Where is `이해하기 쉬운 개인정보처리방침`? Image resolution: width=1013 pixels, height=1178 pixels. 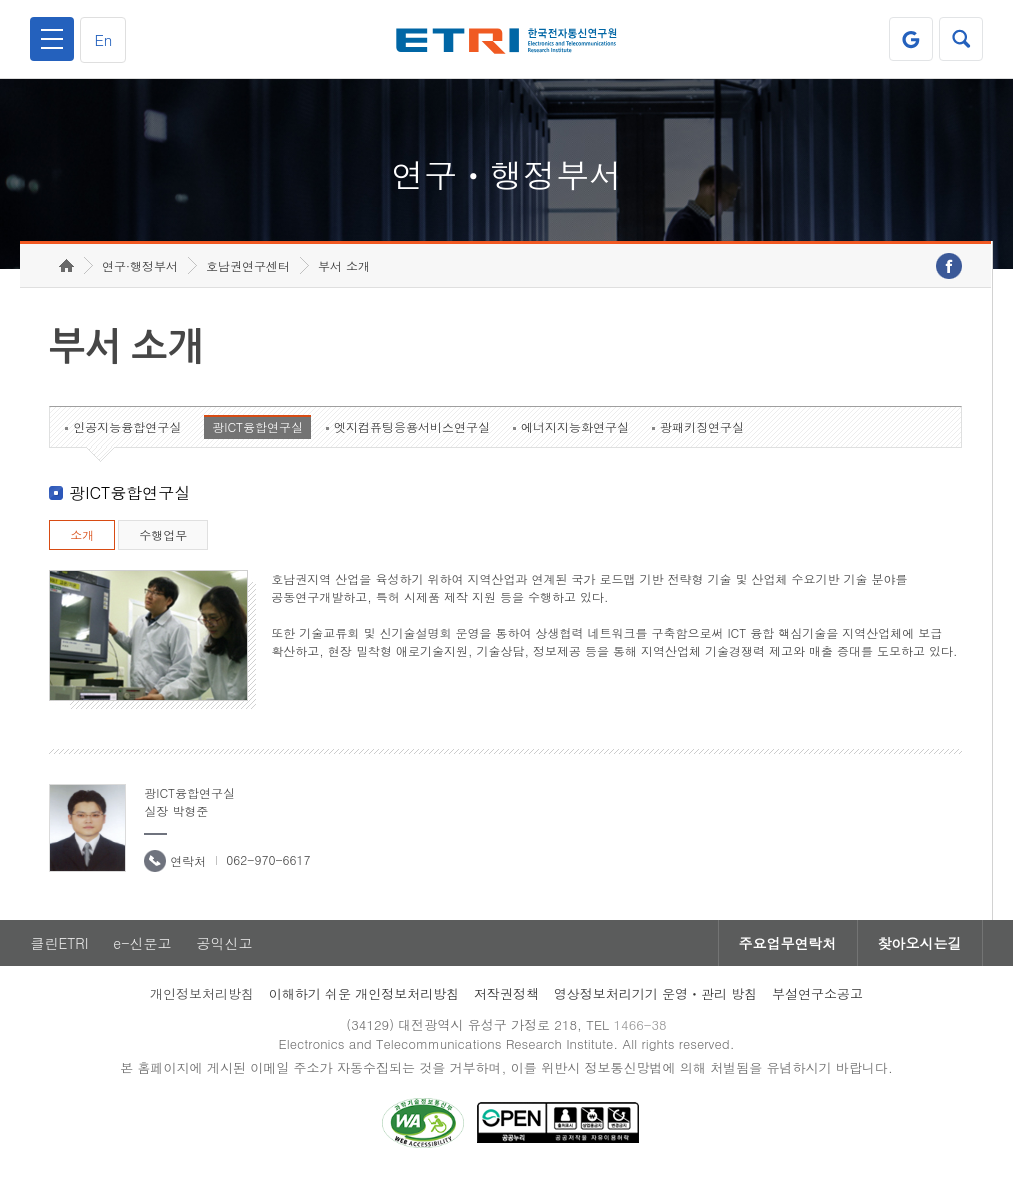
이해하기 쉬운 개인정보처리방침 is located at coordinates (364, 993).